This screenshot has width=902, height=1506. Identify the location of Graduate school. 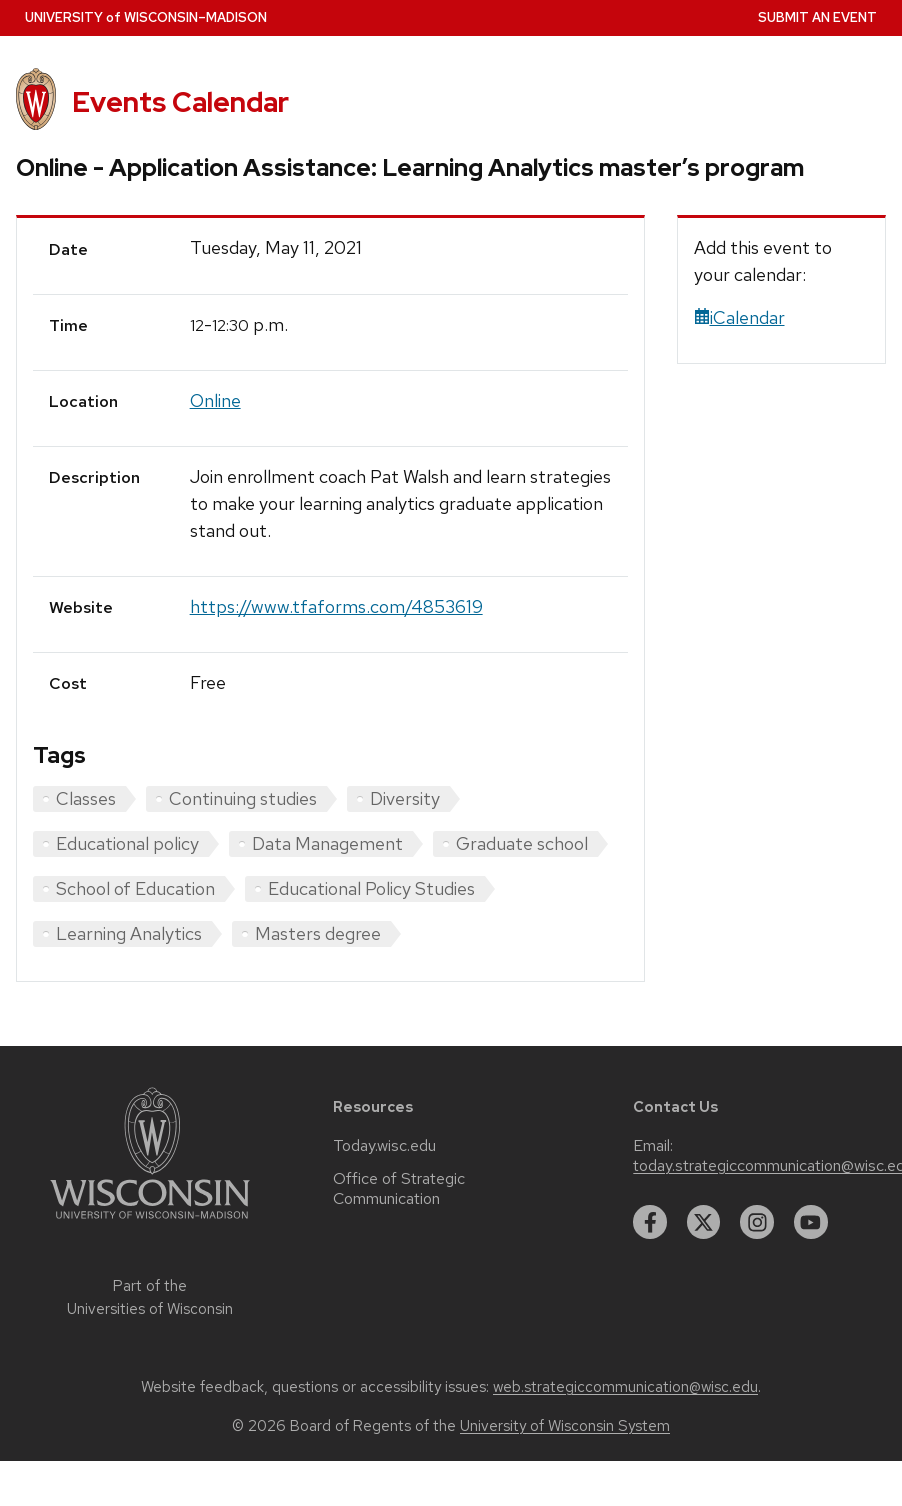
(522, 843).